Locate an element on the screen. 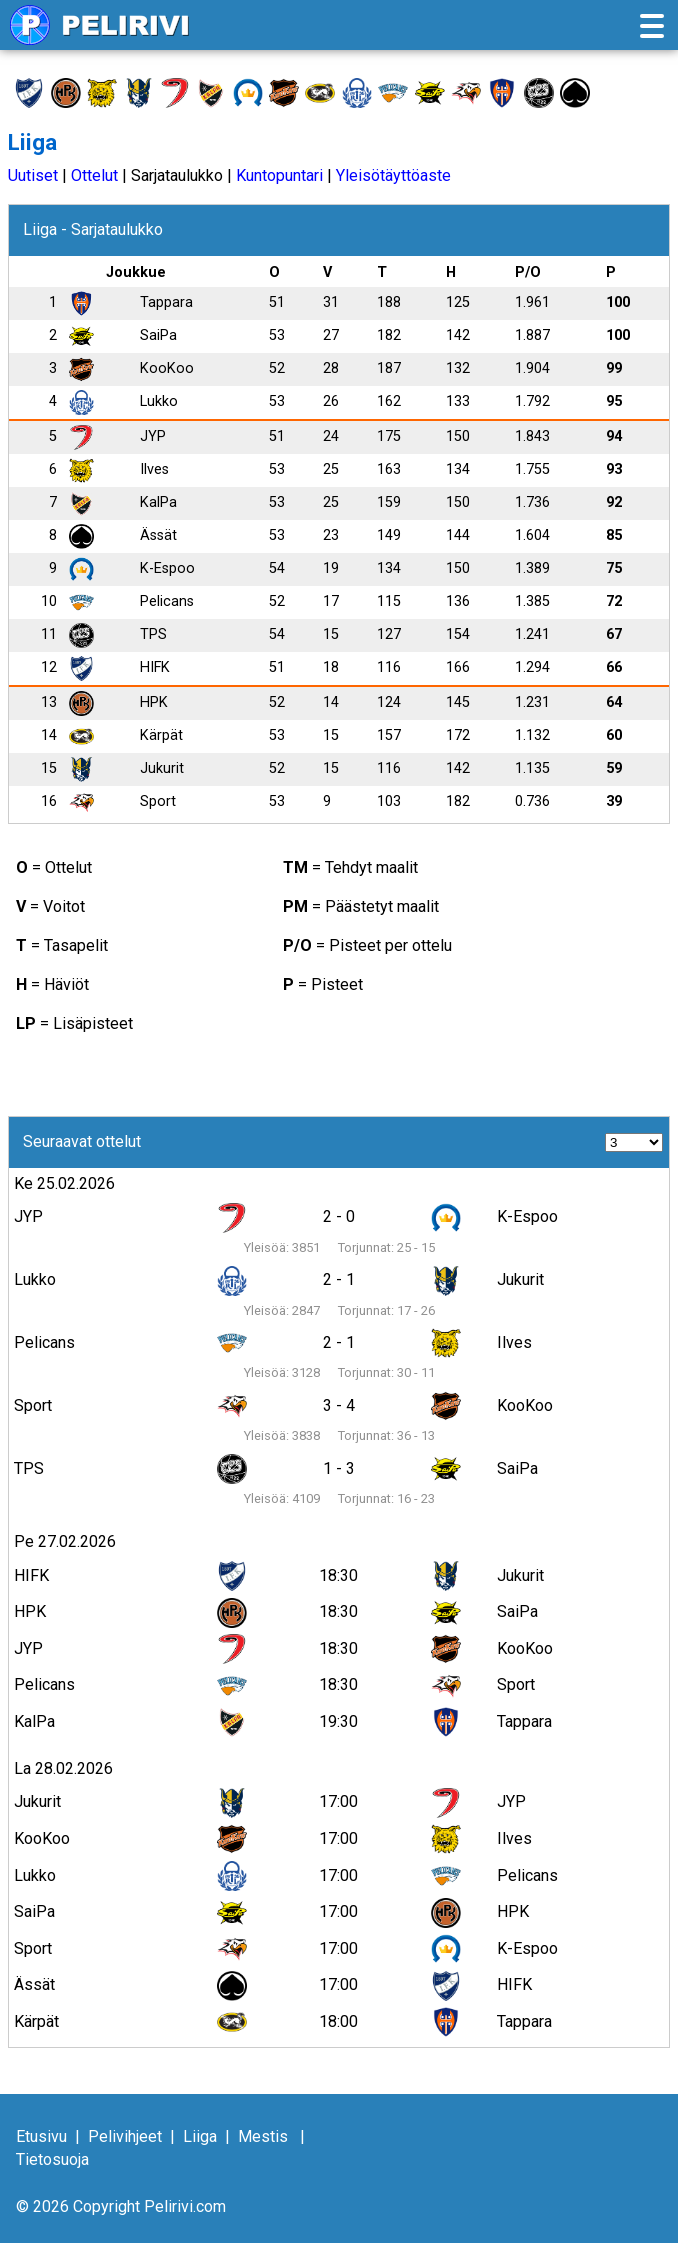 The image size is (678, 2243). Ottelut is located at coordinates (94, 175).